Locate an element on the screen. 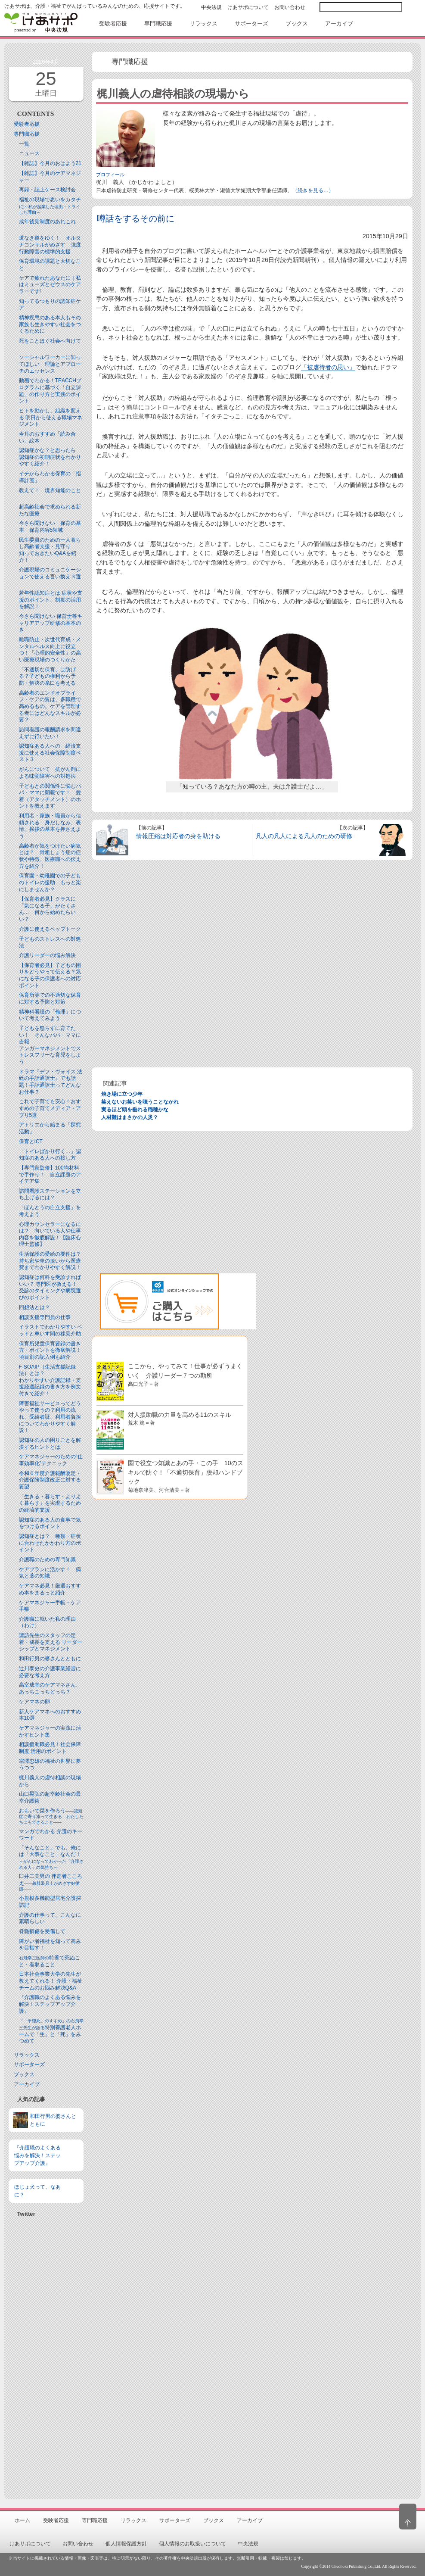 The height and width of the screenshot is (2576, 425). 介護職のための専門知識 is located at coordinates (47, 1559).